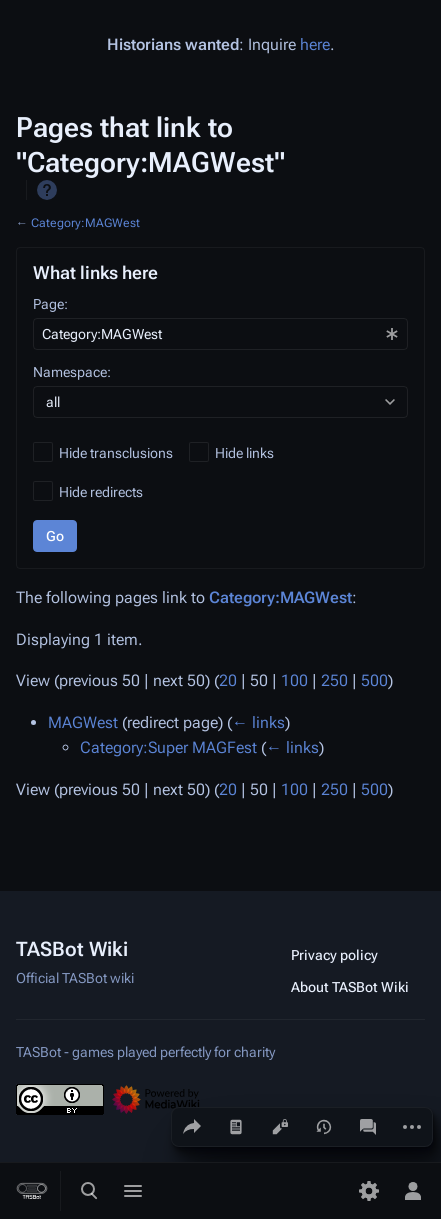  What do you see at coordinates (334, 680) in the screenshot?
I see `250` at bounding box center [334, 680].